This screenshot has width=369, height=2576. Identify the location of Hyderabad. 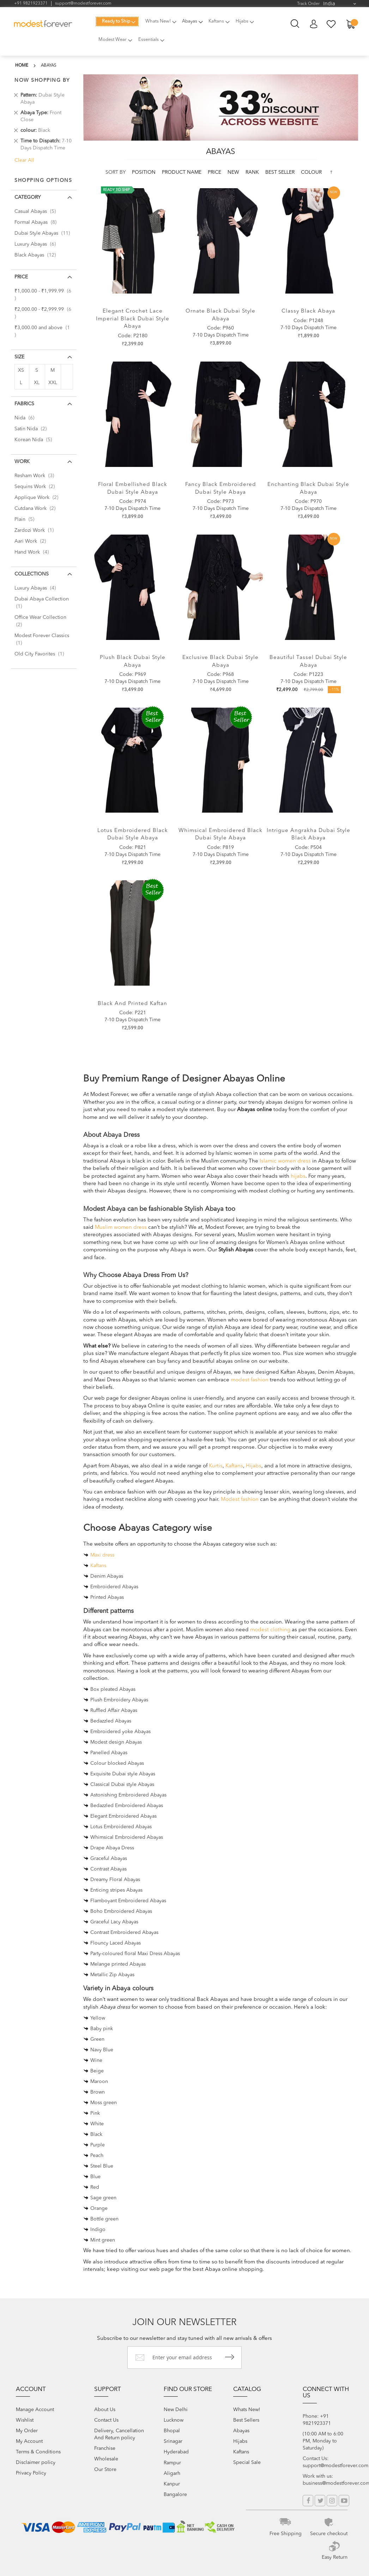
(176, 2450).